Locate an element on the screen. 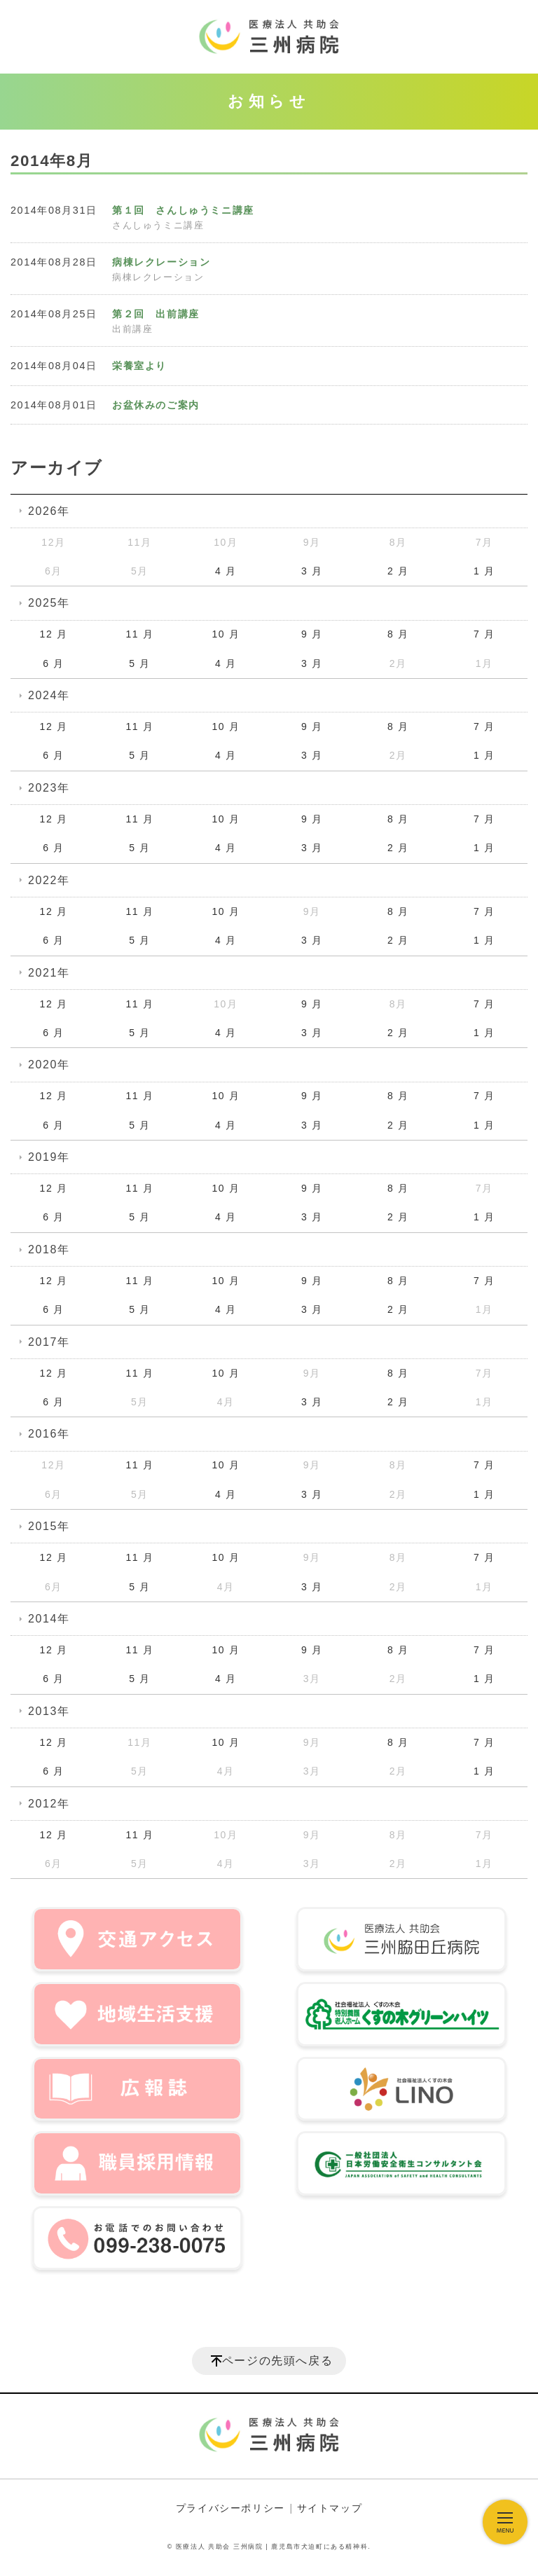 This screenshot has width=538, height=2576. 2015年 is located at coordinates (49, 1526).